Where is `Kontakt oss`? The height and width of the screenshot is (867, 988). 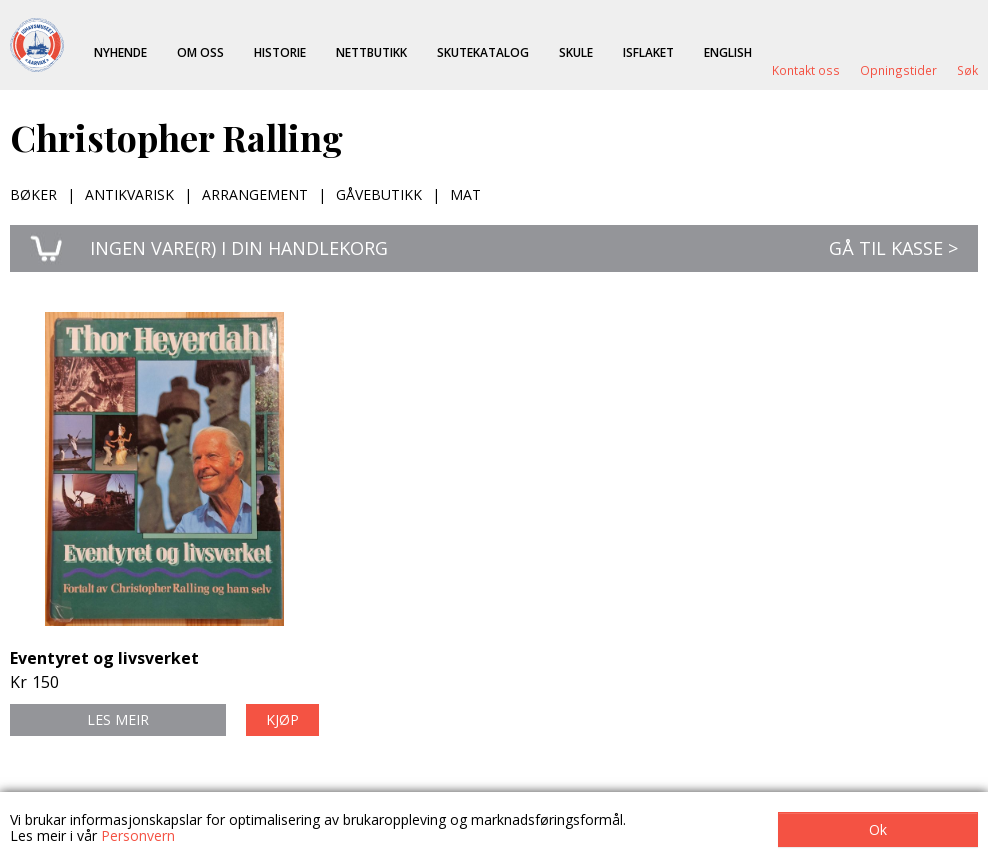
Kontakt oss is located at coordinates (806, 70).